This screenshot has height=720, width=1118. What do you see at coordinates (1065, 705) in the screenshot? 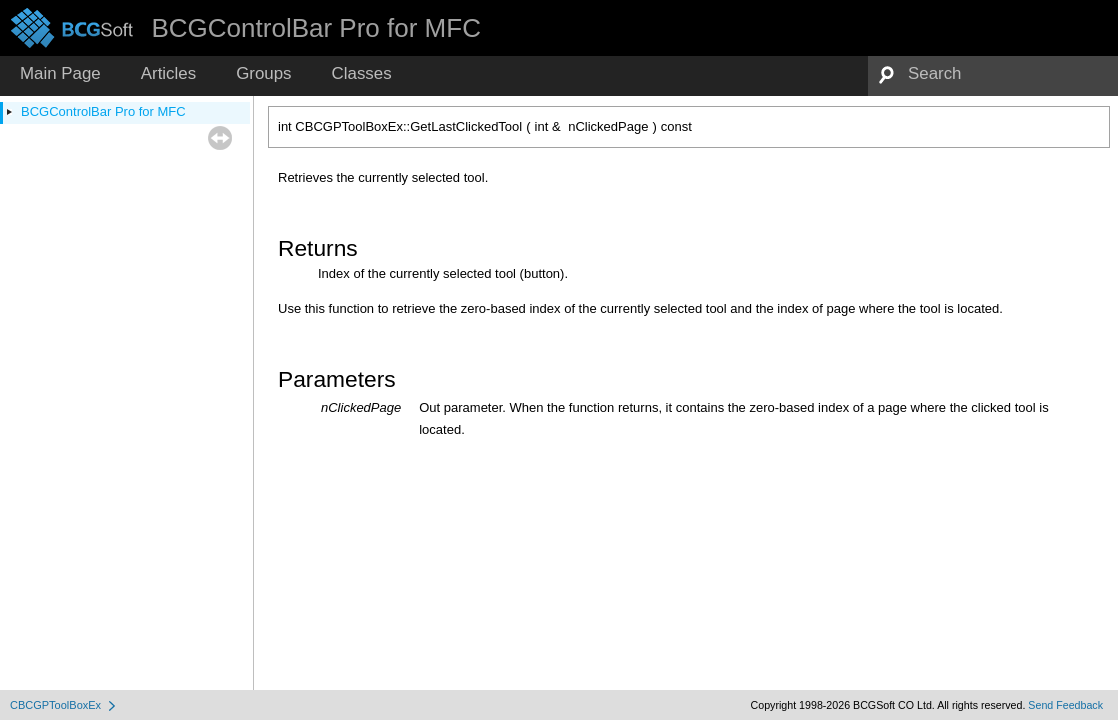
I see `Send Feedback` at bounding box center [1065, 705].